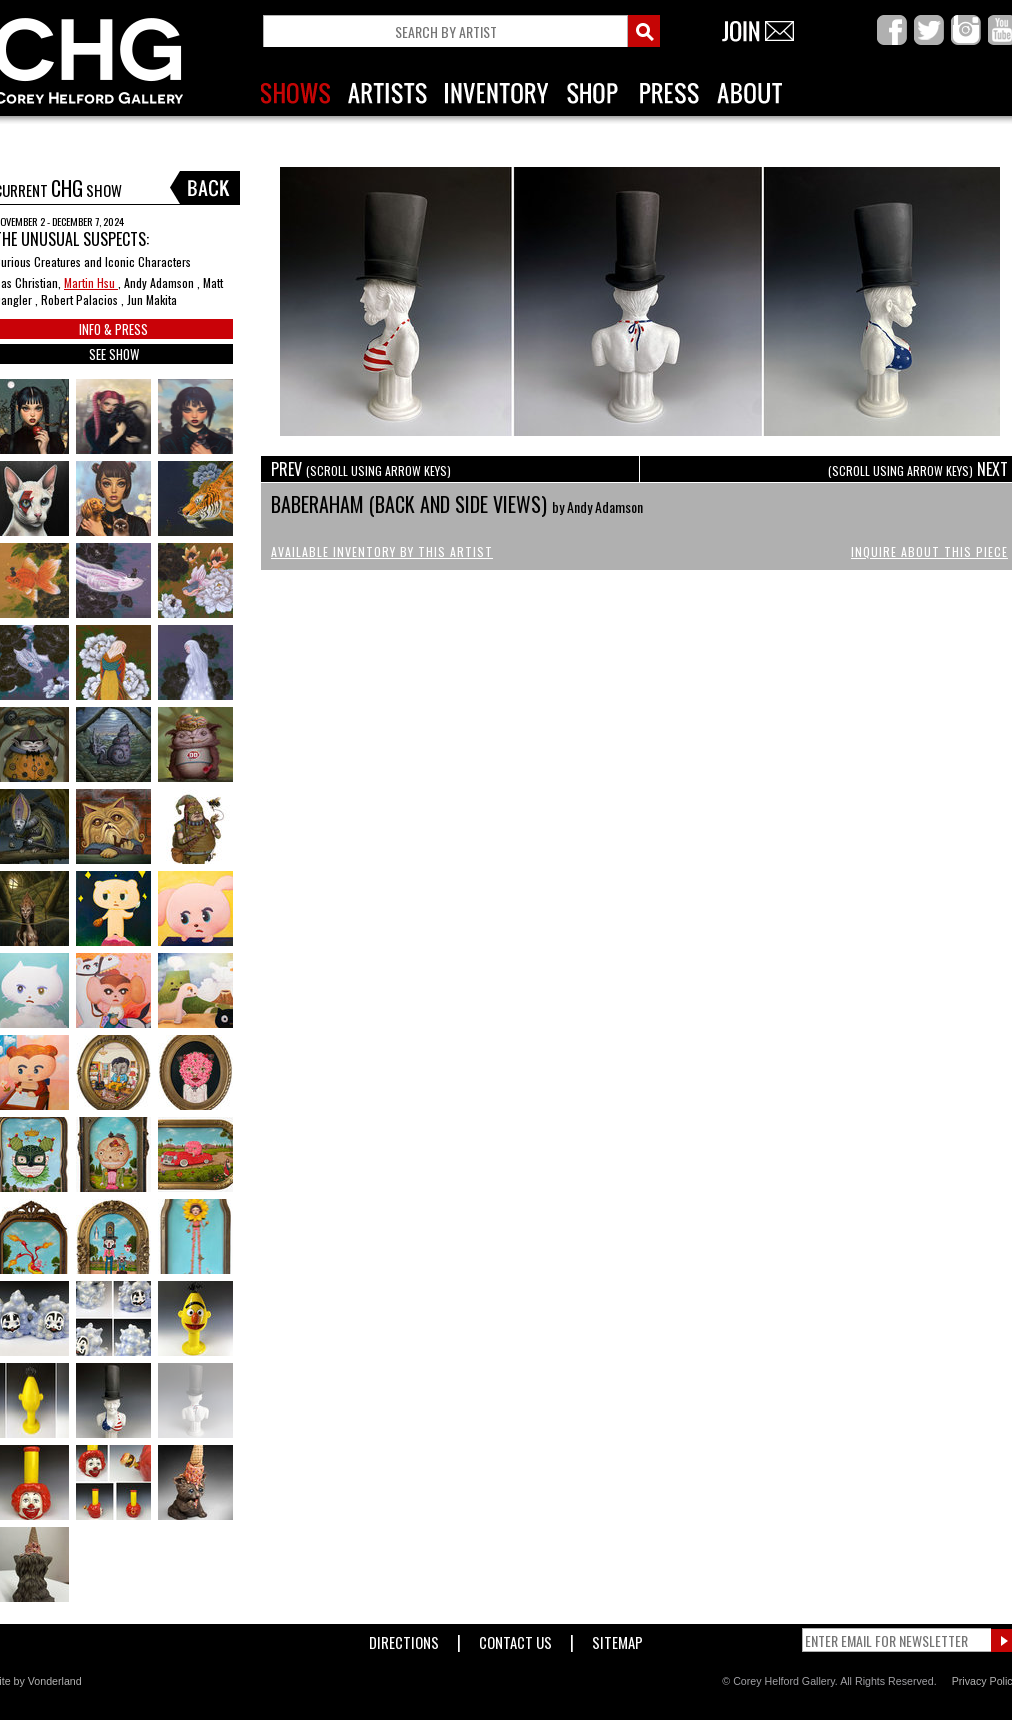 This screenshot has width=1012, height=1720. I want to click on Available Inventory by this Artist, so click(382, 551).